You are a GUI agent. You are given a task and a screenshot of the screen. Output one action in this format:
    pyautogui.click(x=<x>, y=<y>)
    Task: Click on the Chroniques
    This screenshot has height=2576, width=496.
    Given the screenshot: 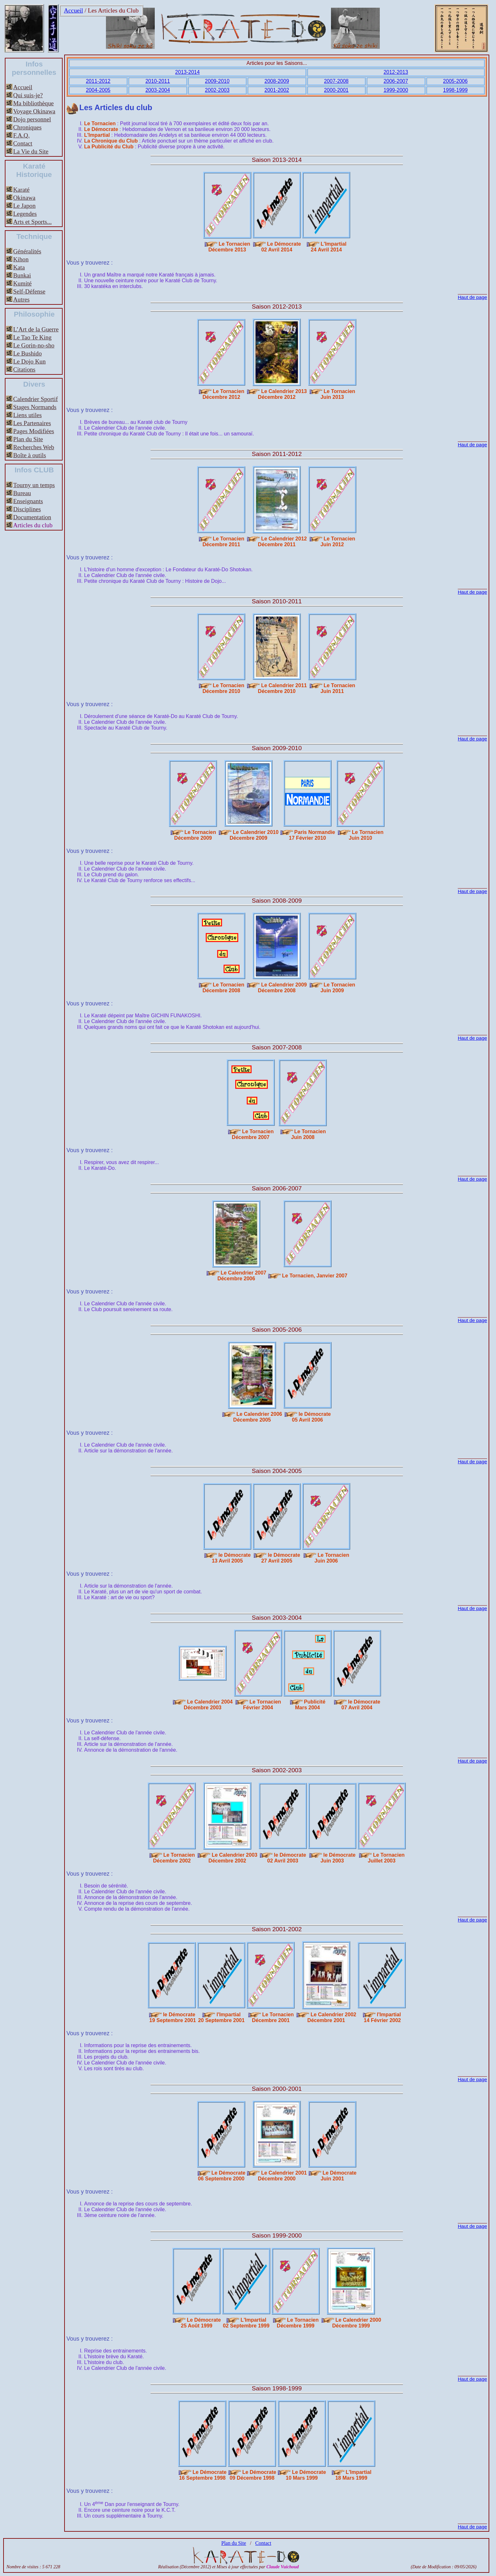 What is the action you would take?
    pyautogui.click(x=27, y=127)
    